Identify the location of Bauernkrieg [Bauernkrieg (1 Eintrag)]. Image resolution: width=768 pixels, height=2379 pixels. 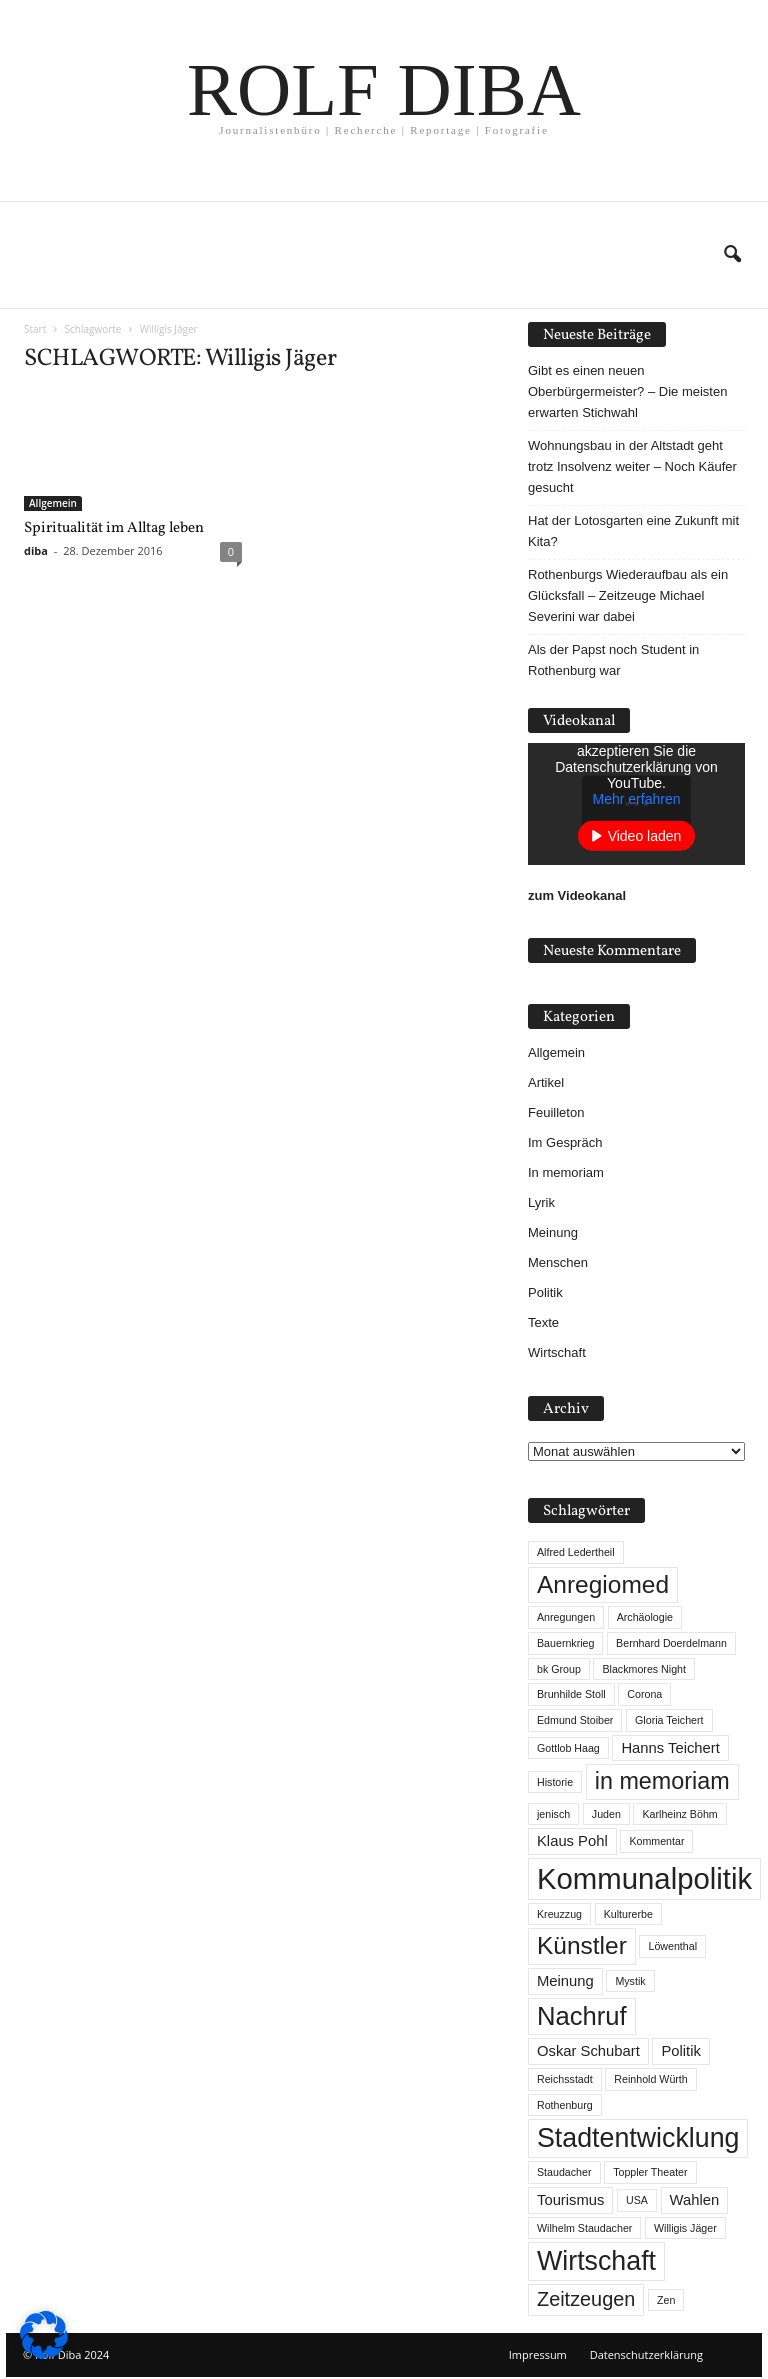
(565, 1643).